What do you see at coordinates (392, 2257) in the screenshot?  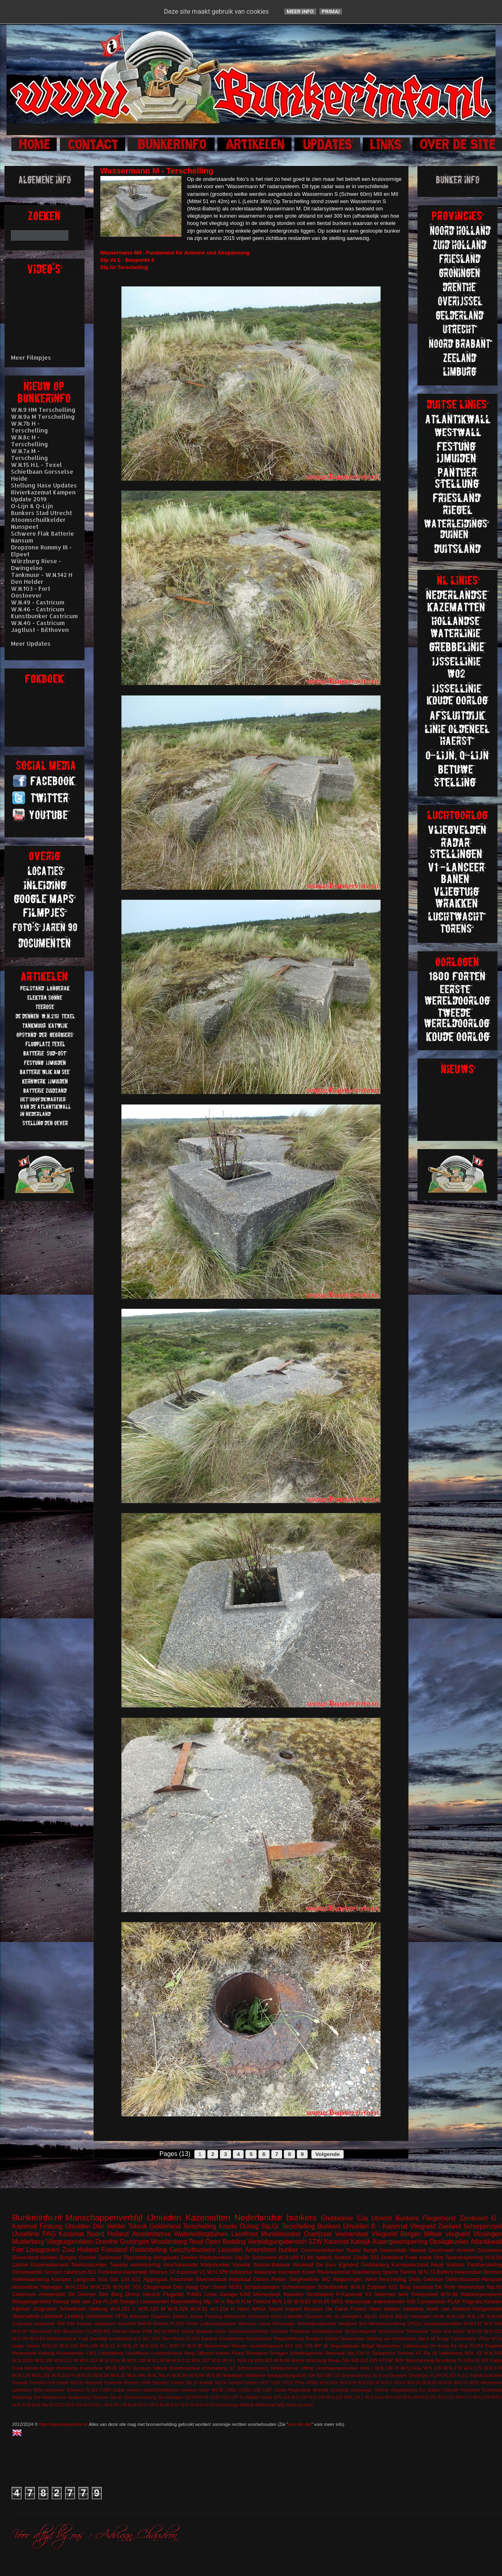 I see `Duitsland` at bounding box center [392, 2257].